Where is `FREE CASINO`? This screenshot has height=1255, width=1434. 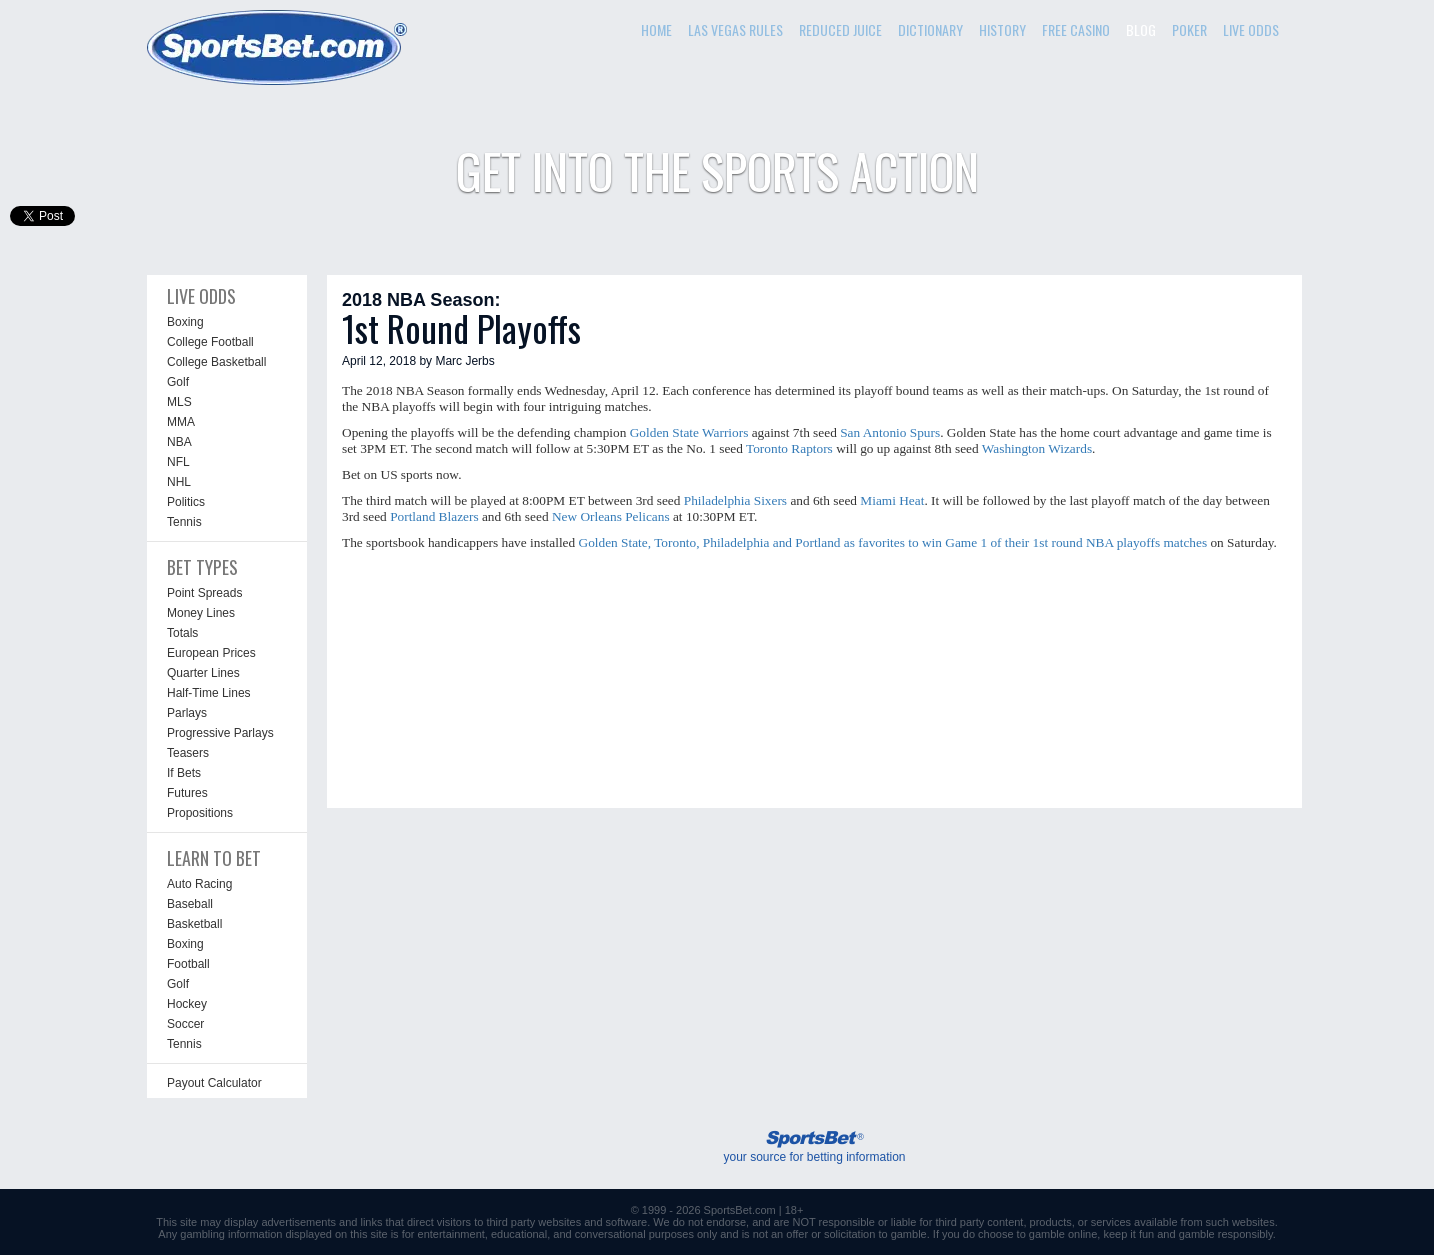 FREE CASINO is located at coordinates (1076, 29).